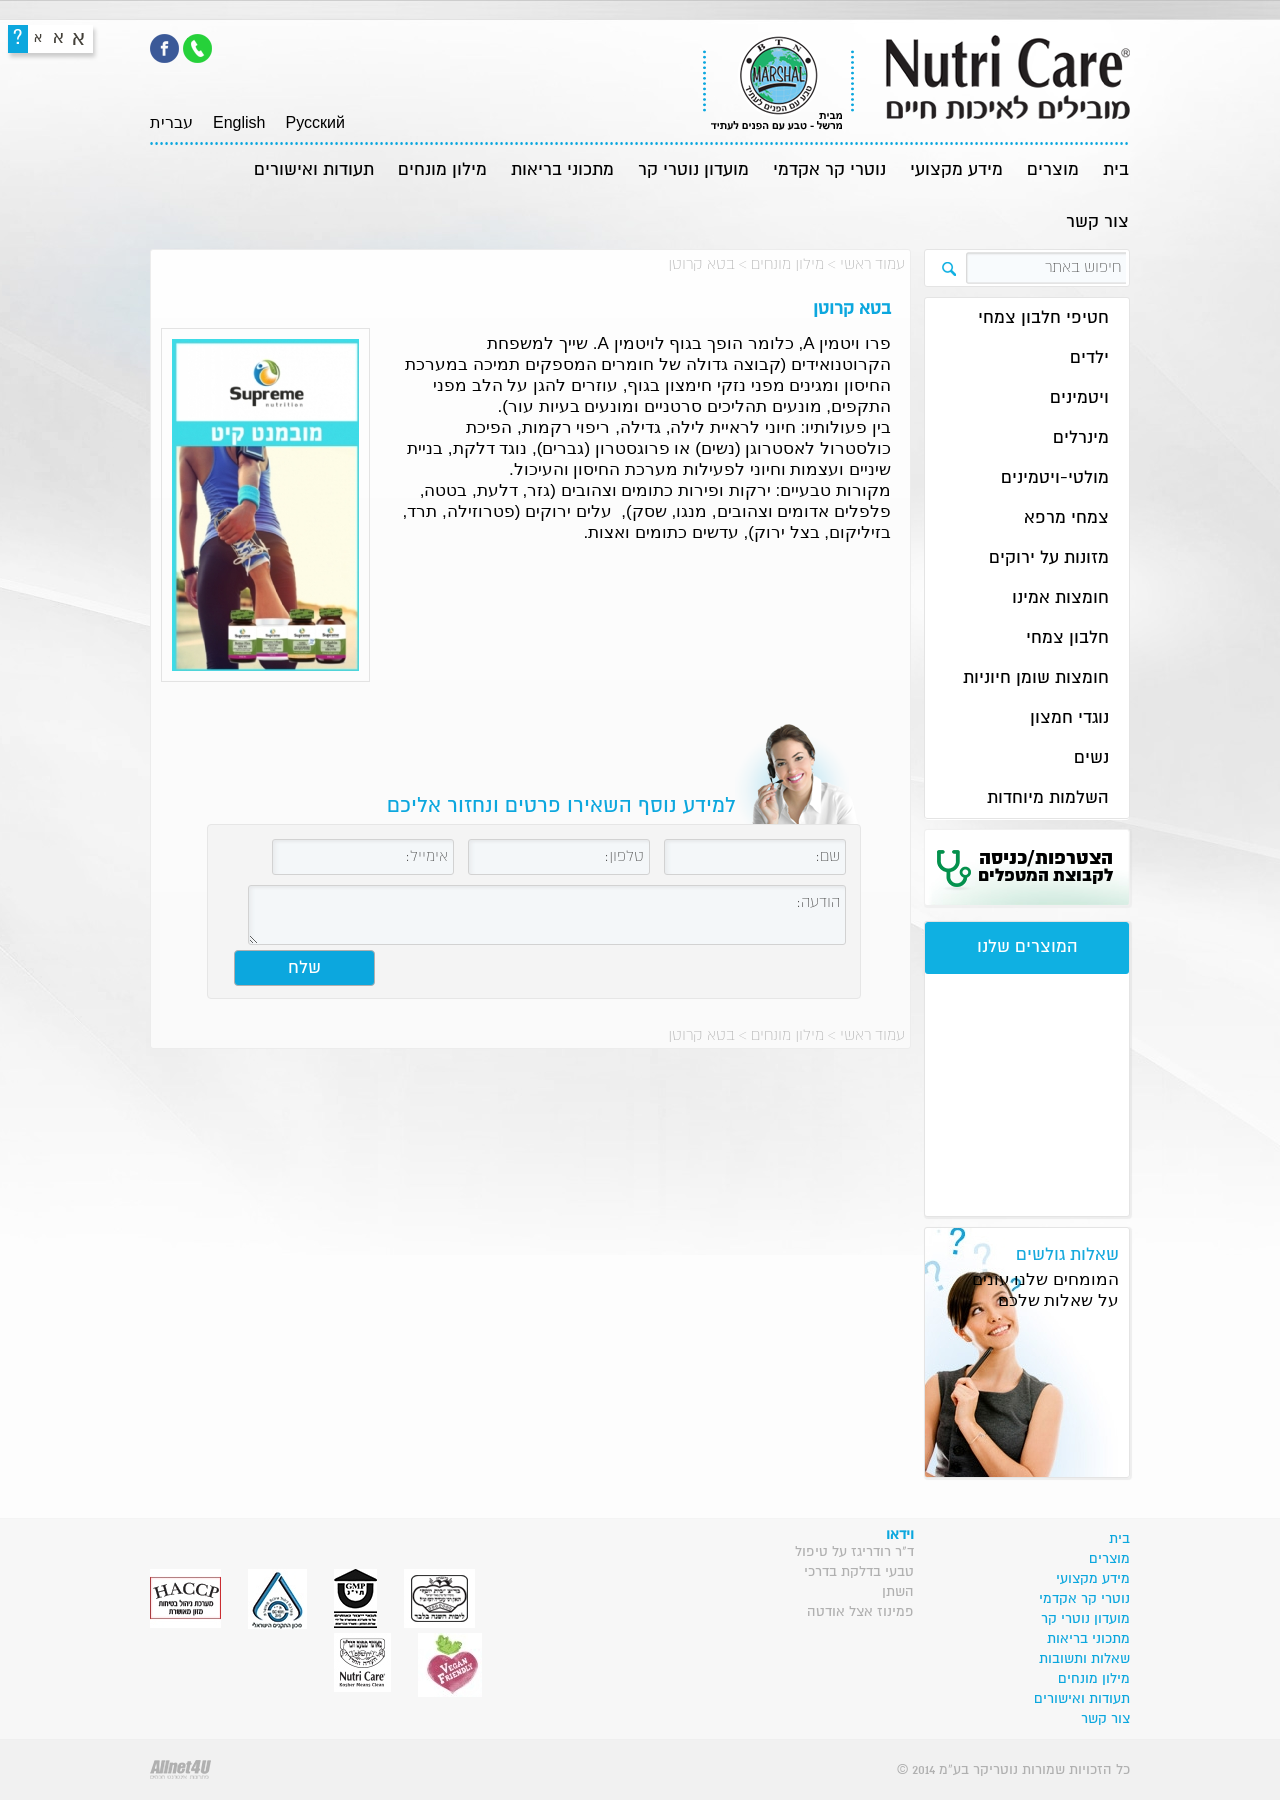 The height and width of the screenshot is (1800, 1280). I want to click on מוצרים, so click(1053, 170).